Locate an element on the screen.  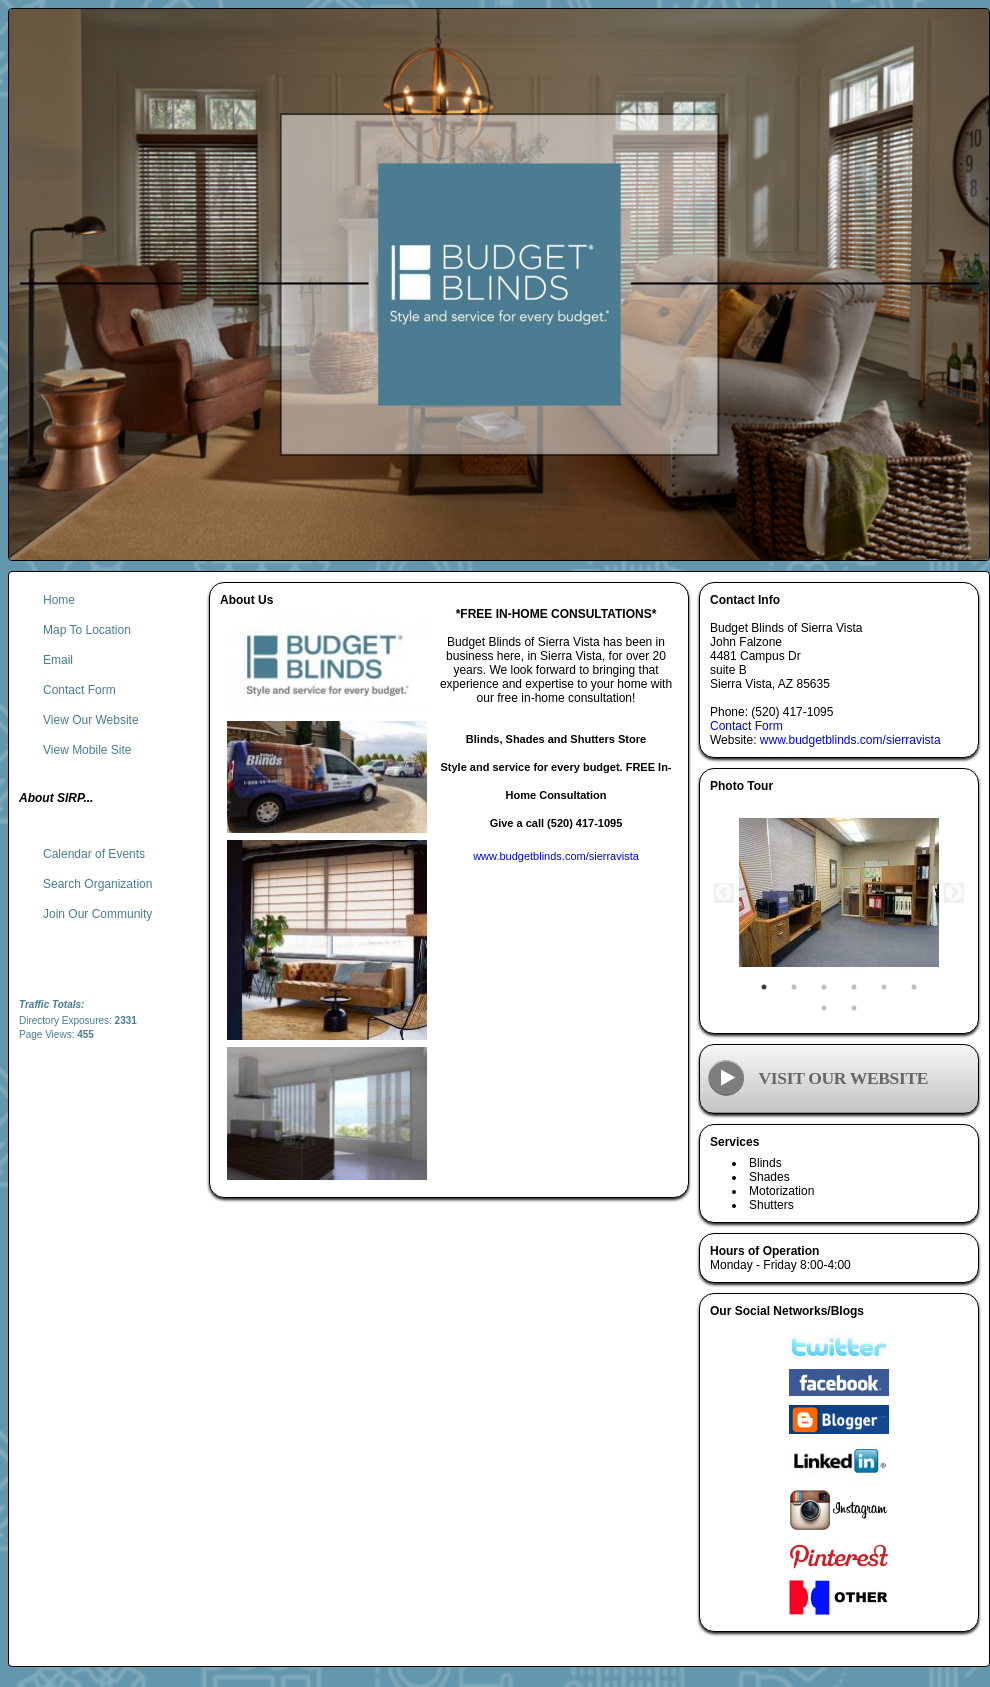
Join Our Community is located at coordinates (97, 914).